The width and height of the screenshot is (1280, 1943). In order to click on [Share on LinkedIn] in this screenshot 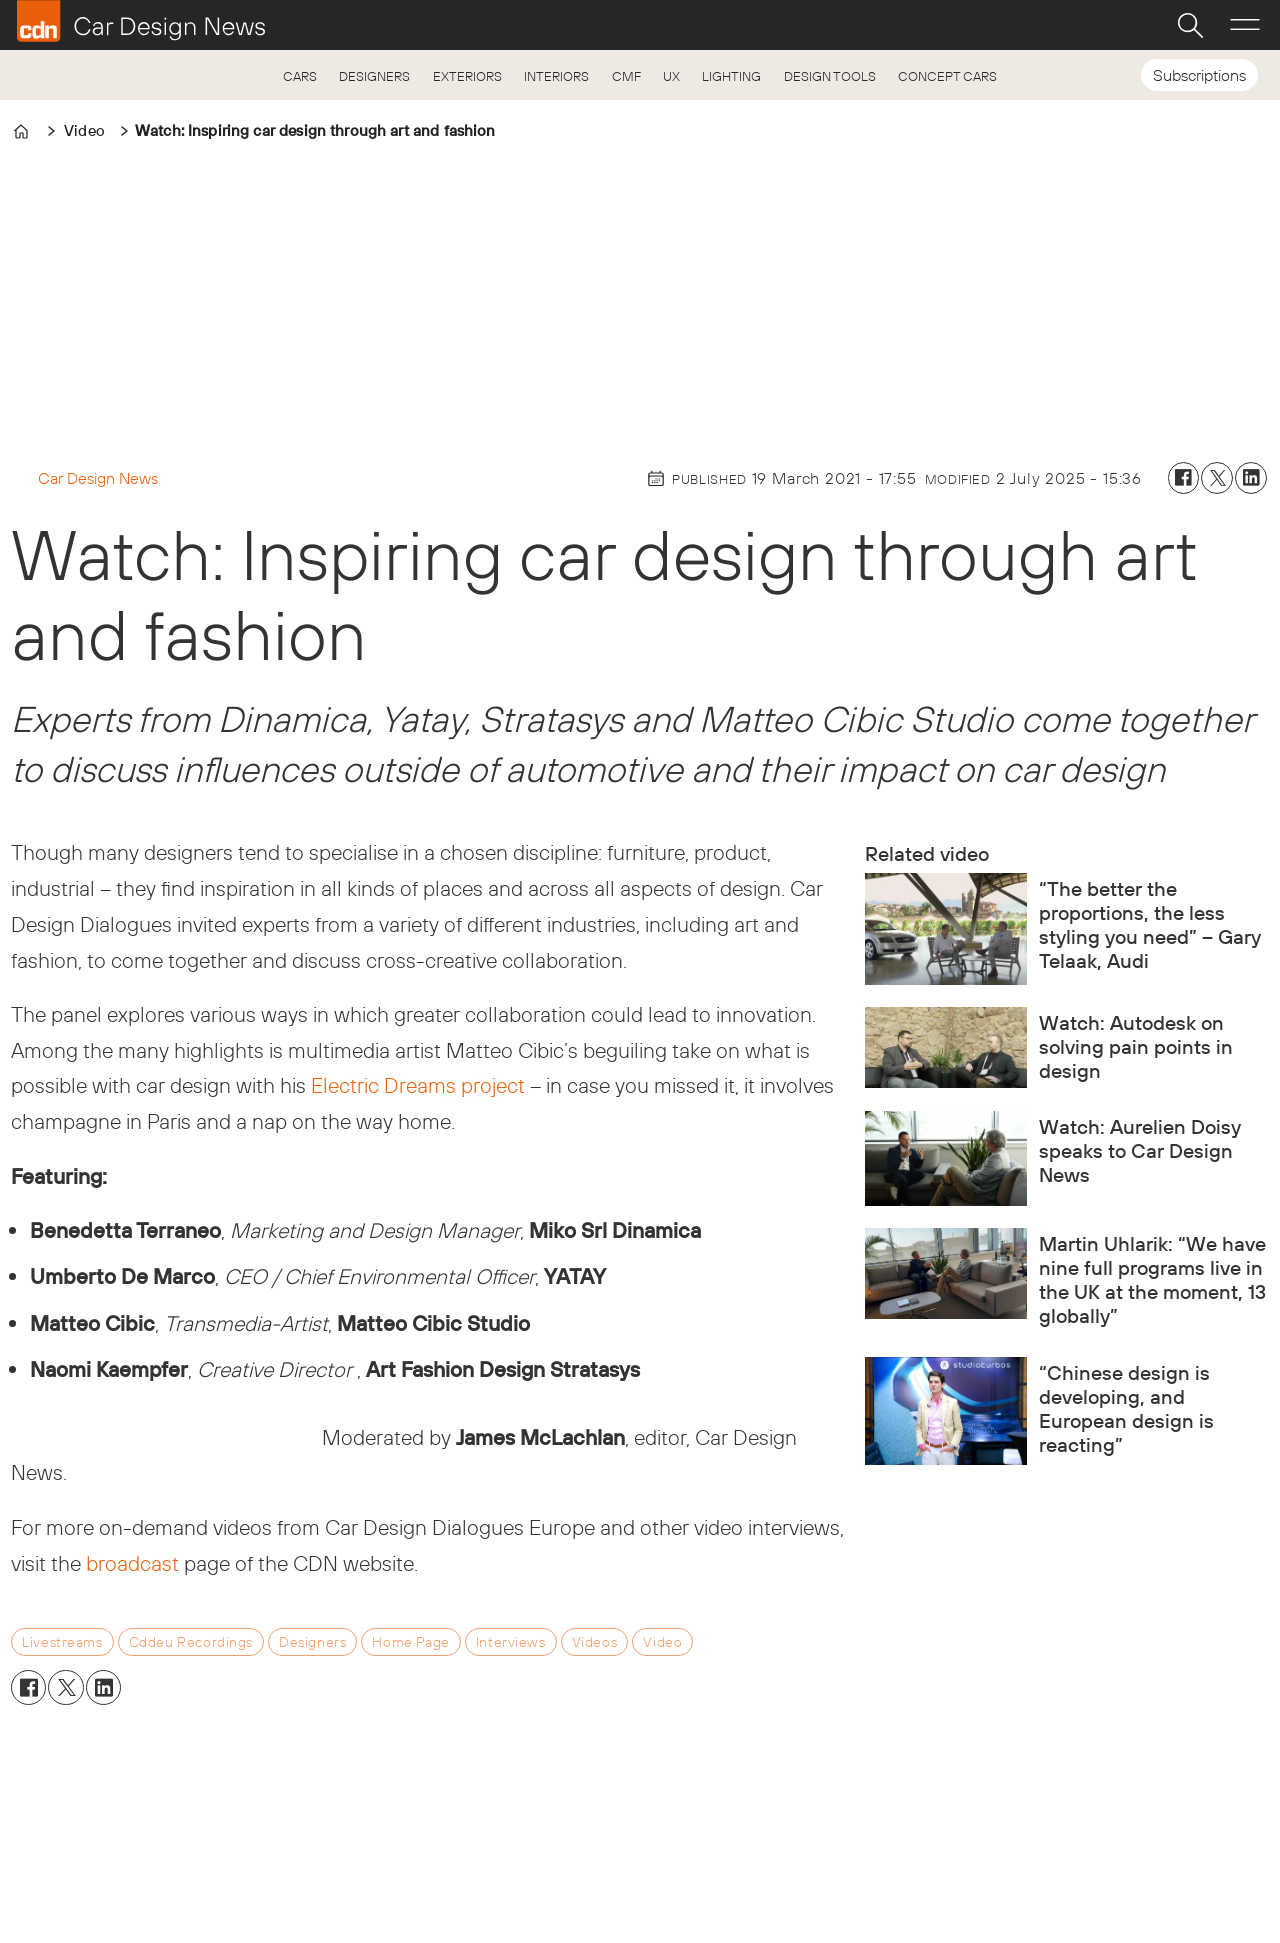, I will do `click(1251, 478)`.